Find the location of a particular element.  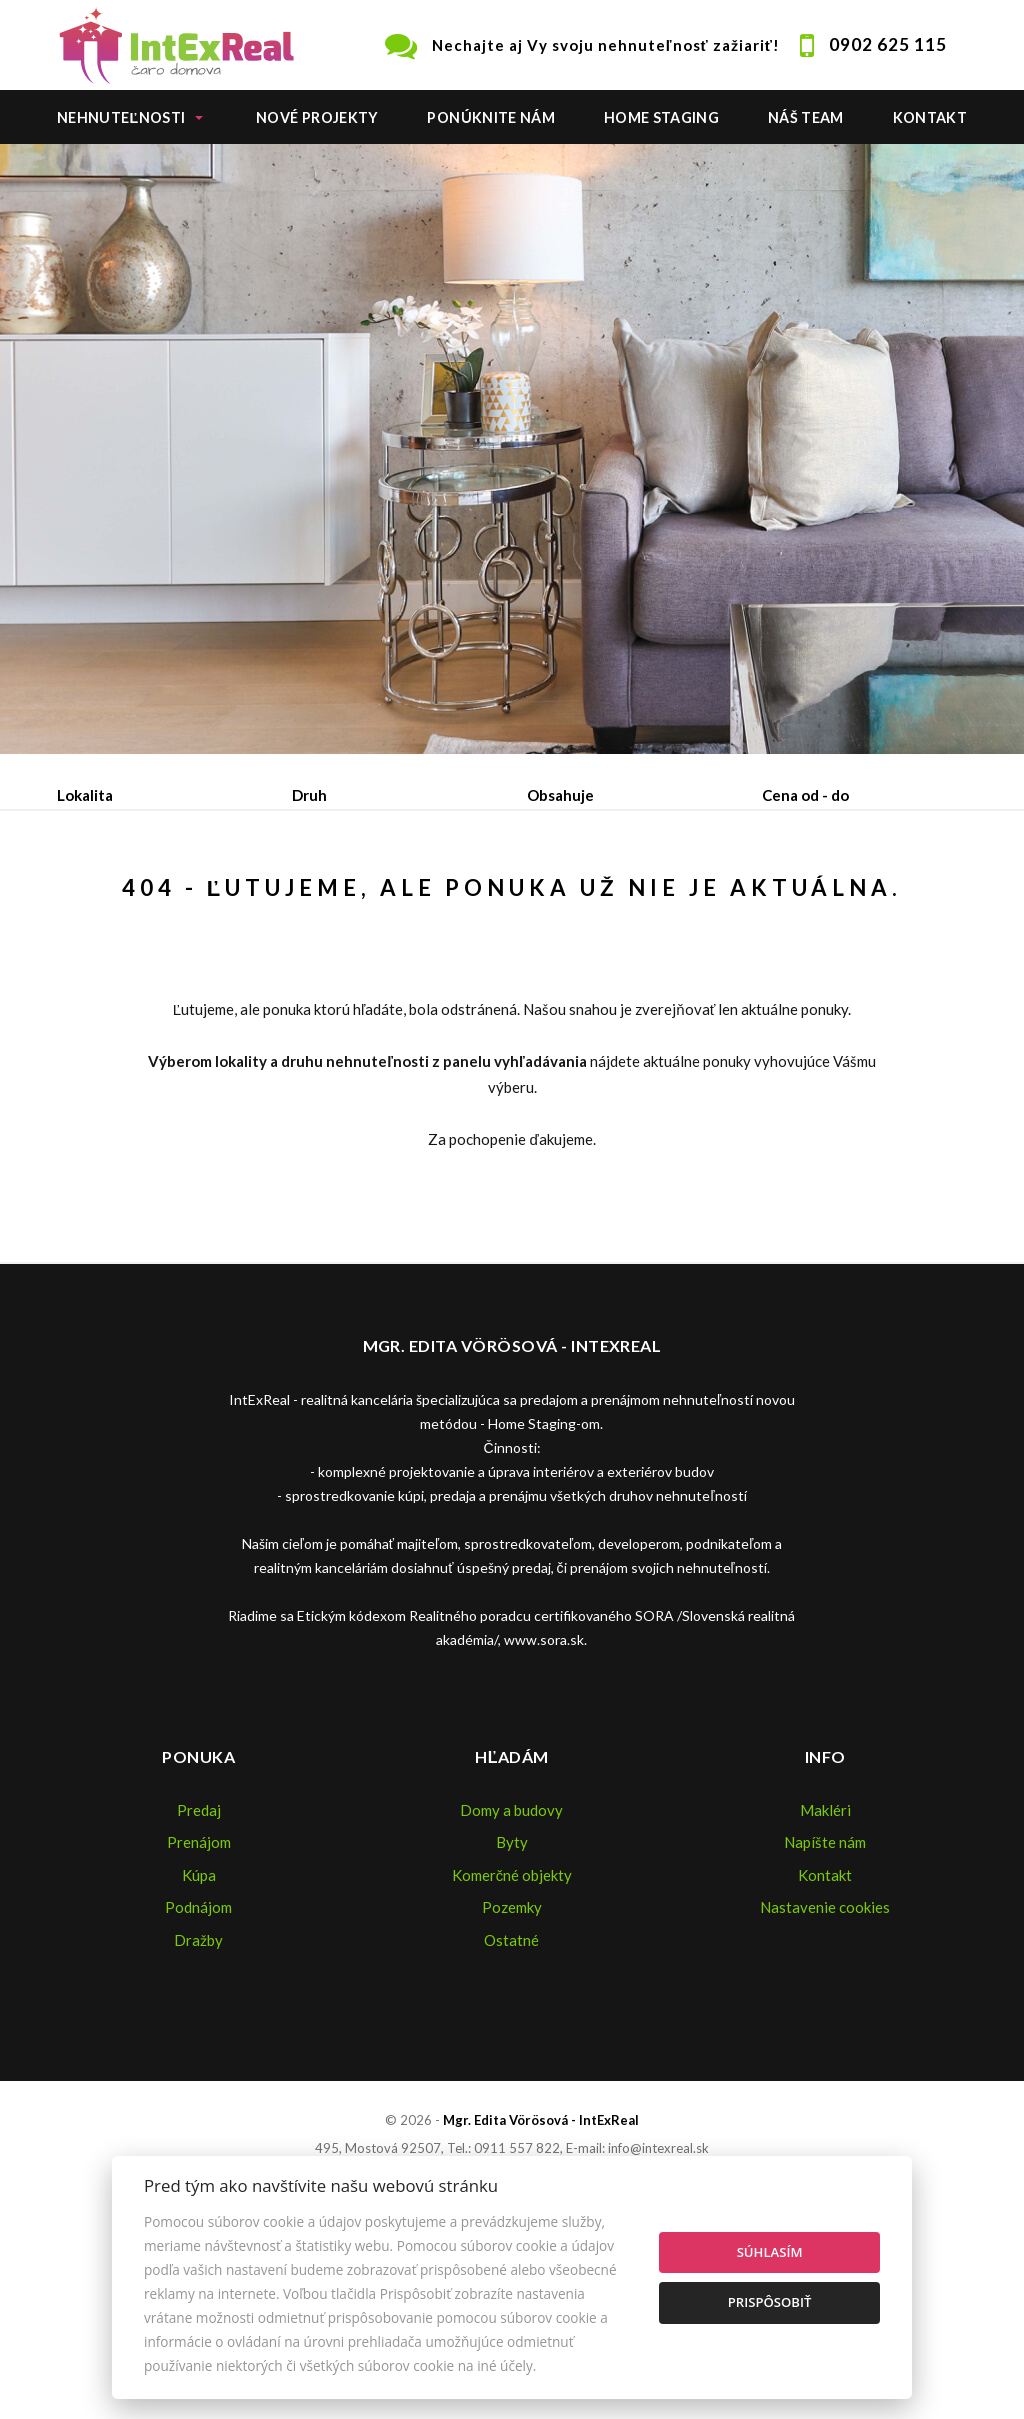

Podnájom is located at coordinates (131, 947).